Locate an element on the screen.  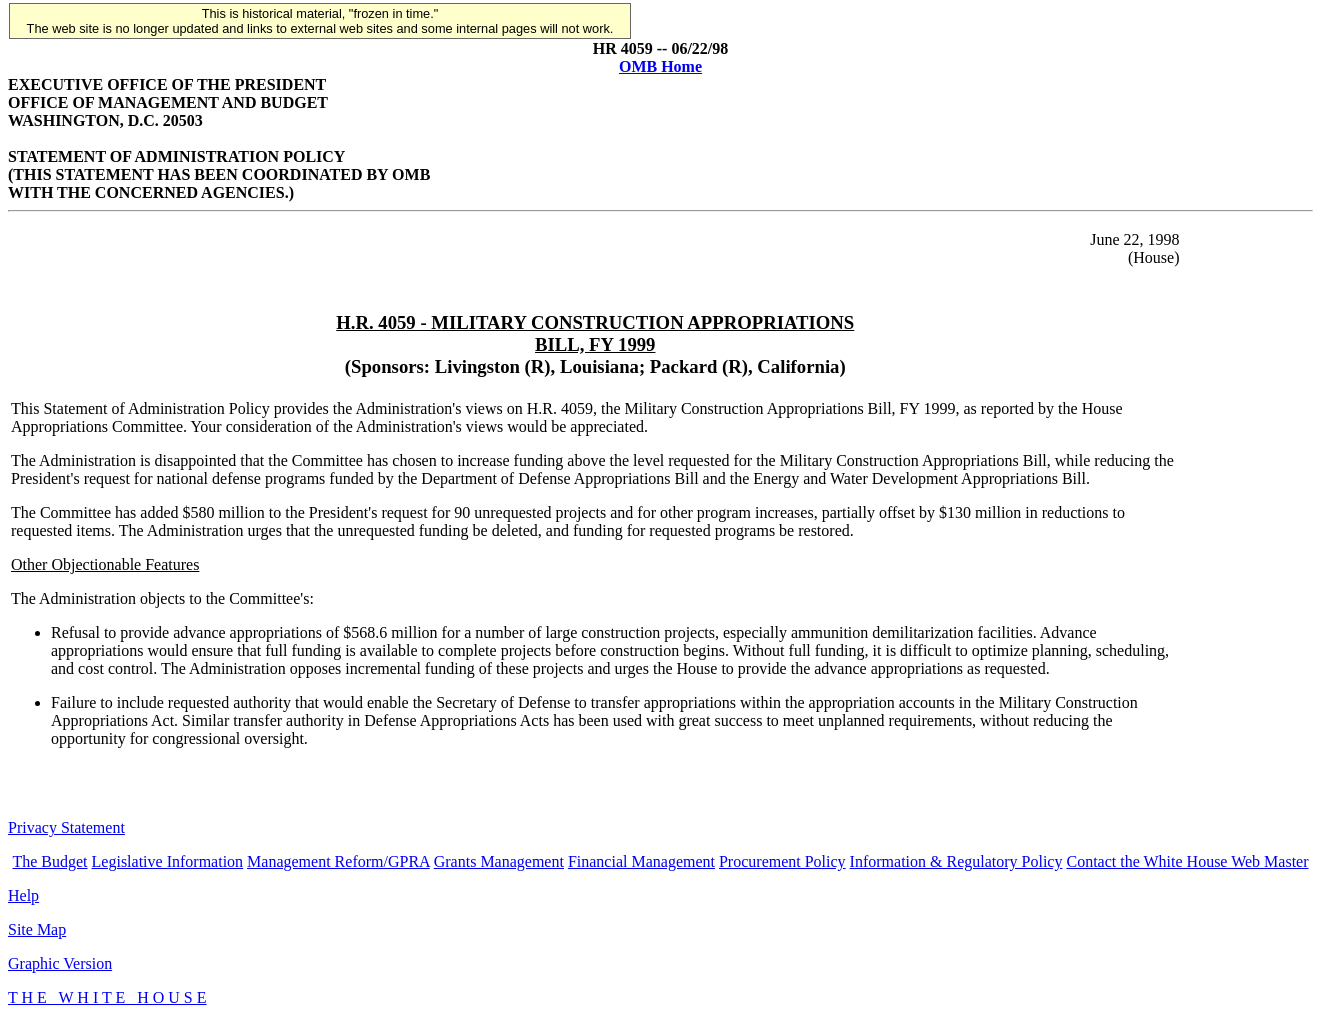
OMB Home is located at coordinates (660, 66).